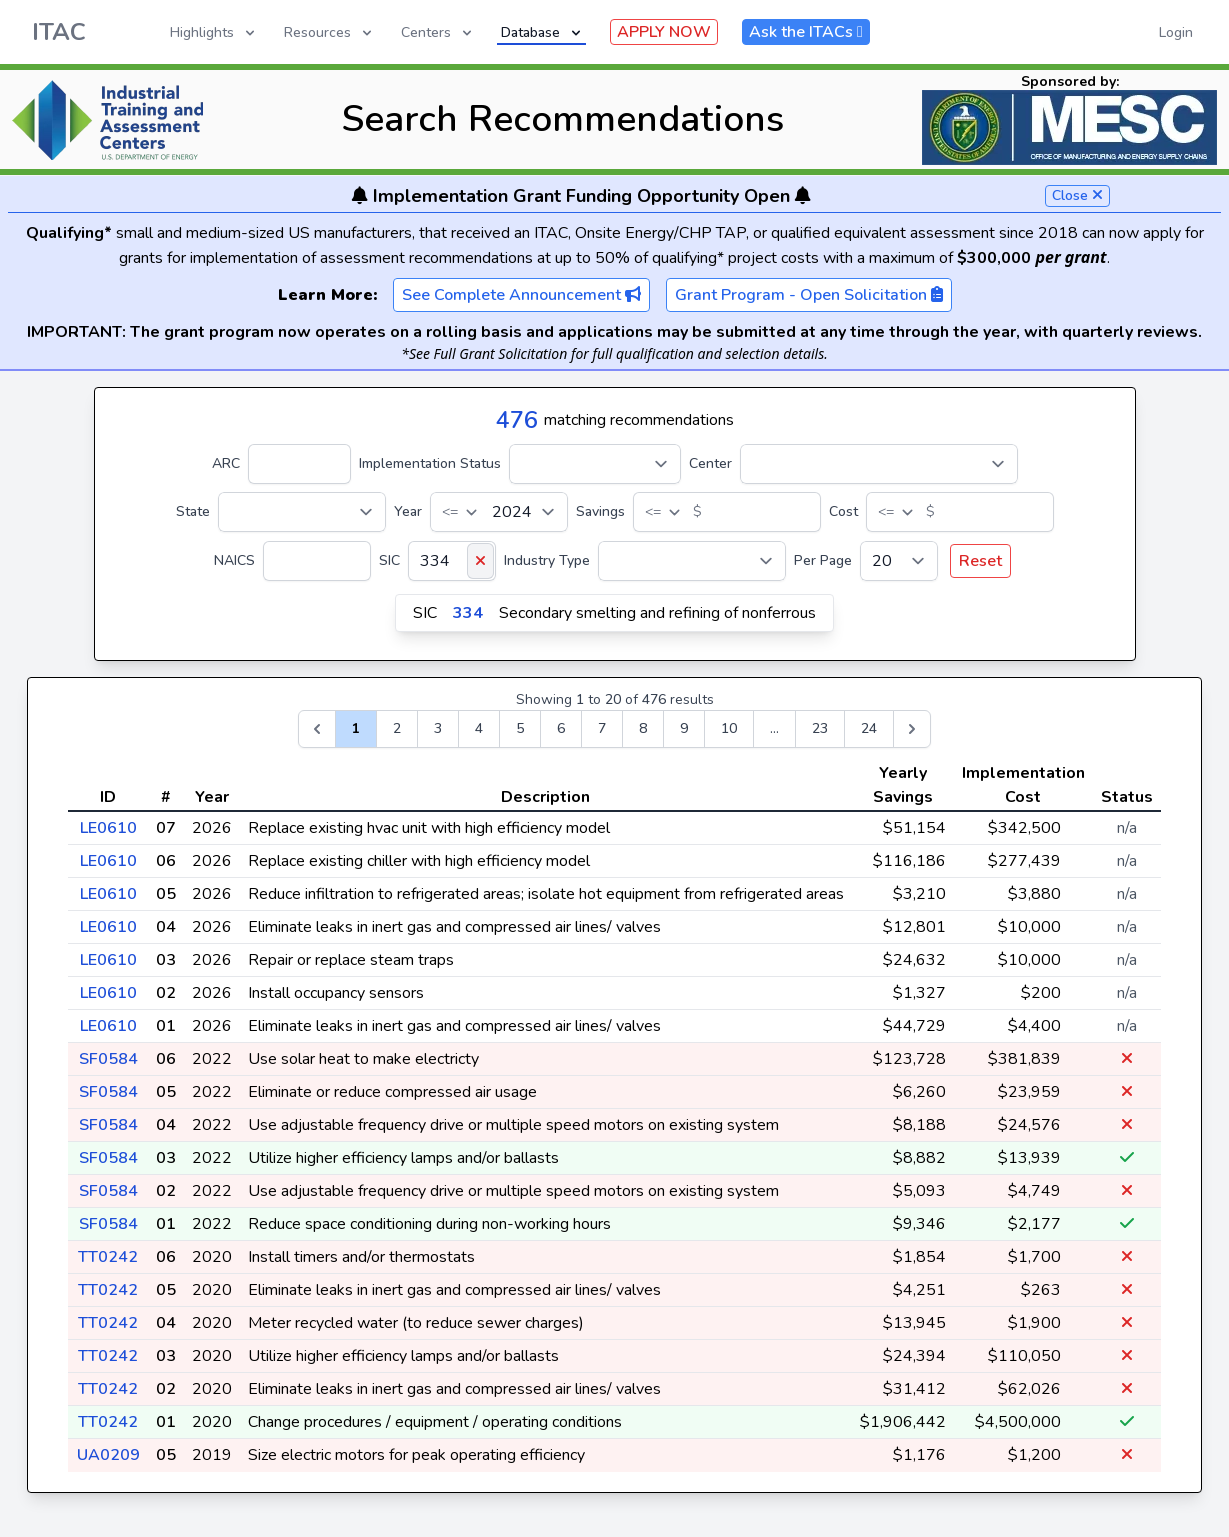  What do you see at coordinates (980, 561) in the screenshot?
I see `Reset` at bounding box center [980, 561].